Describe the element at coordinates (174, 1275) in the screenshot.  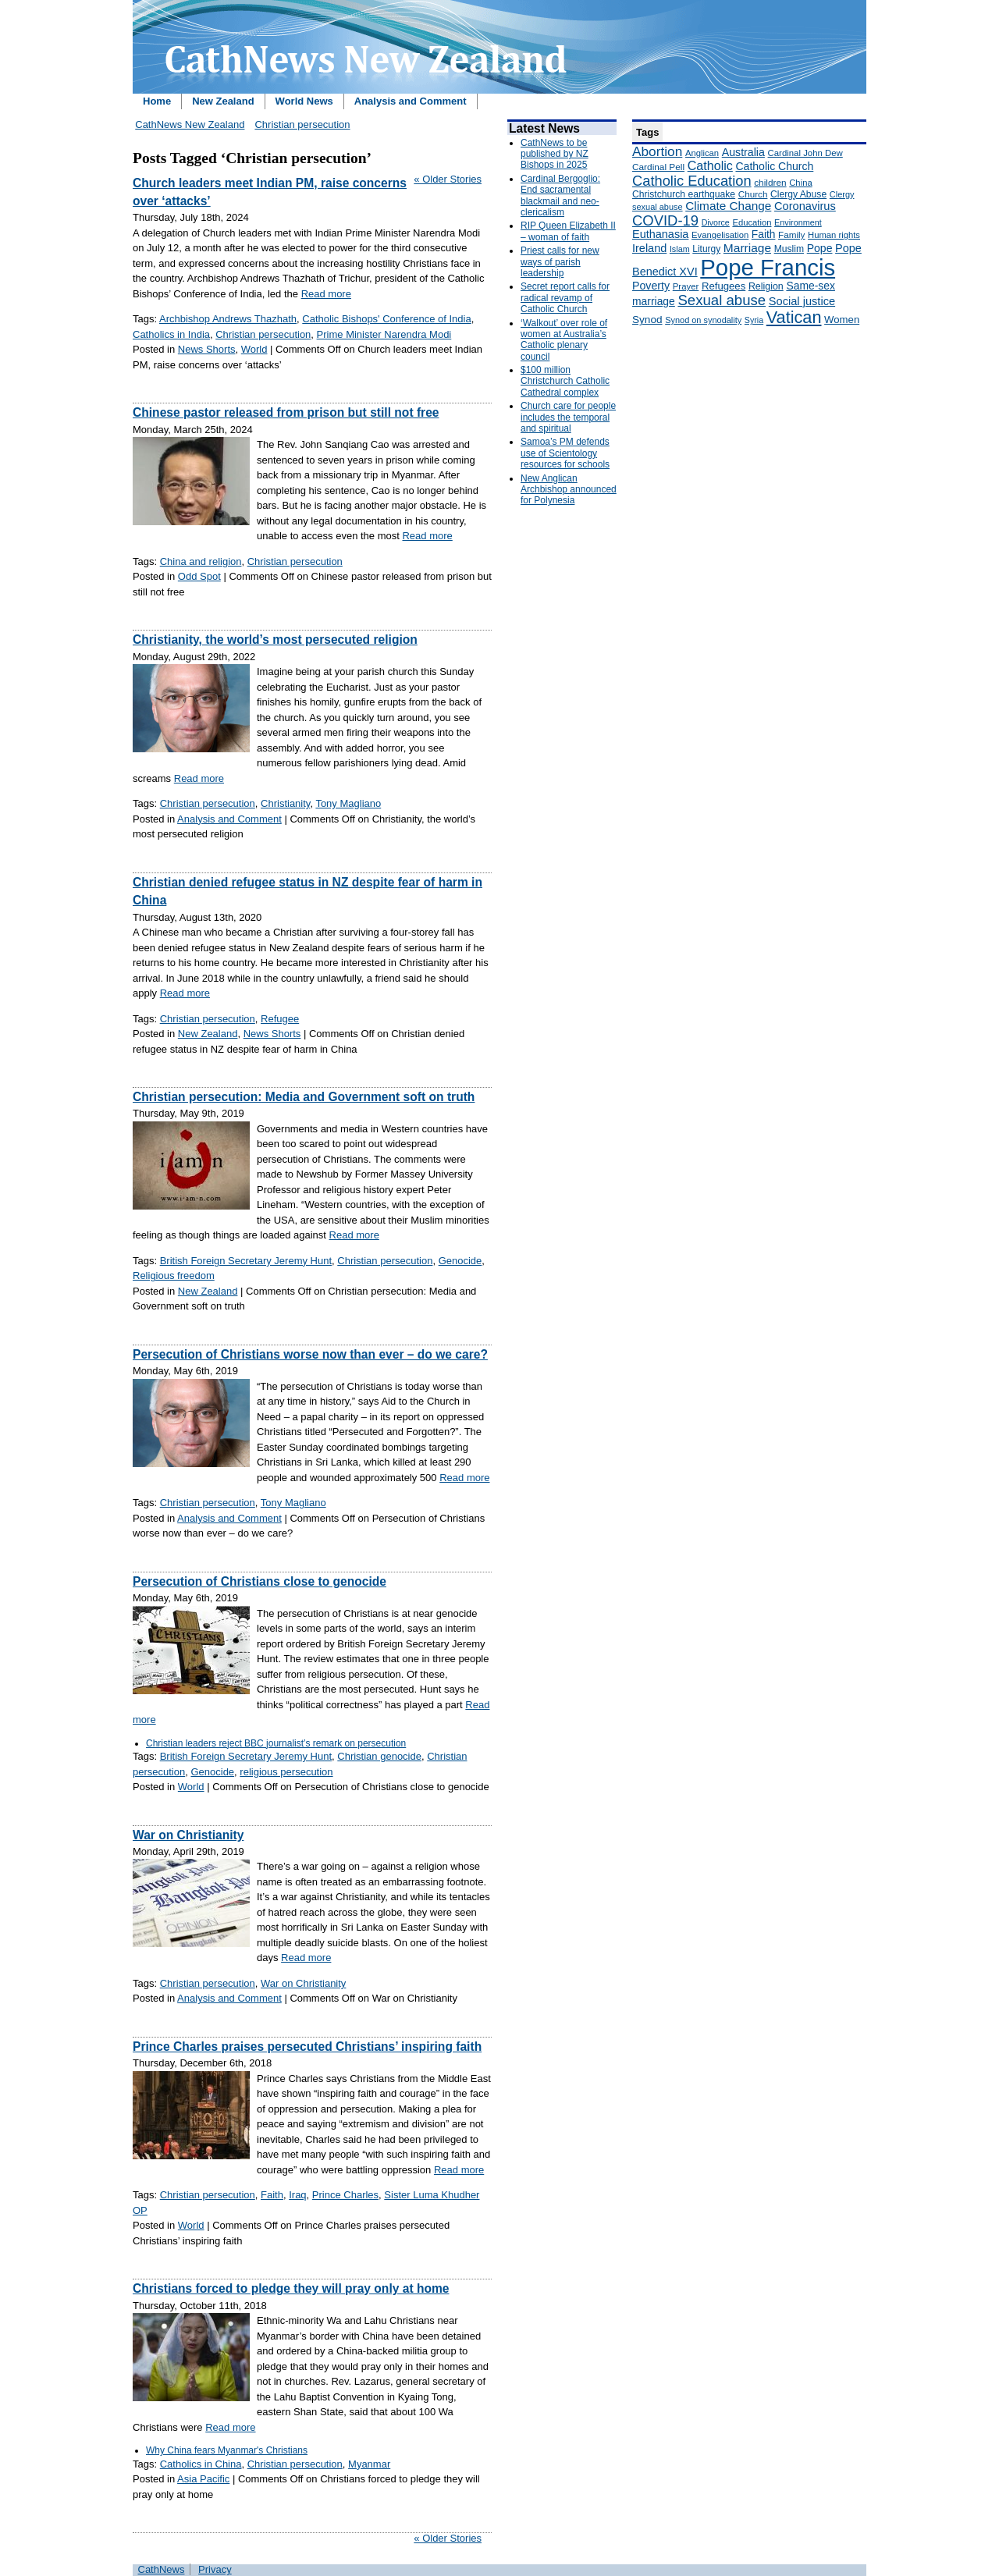
I see `Religious freedom` at that location.